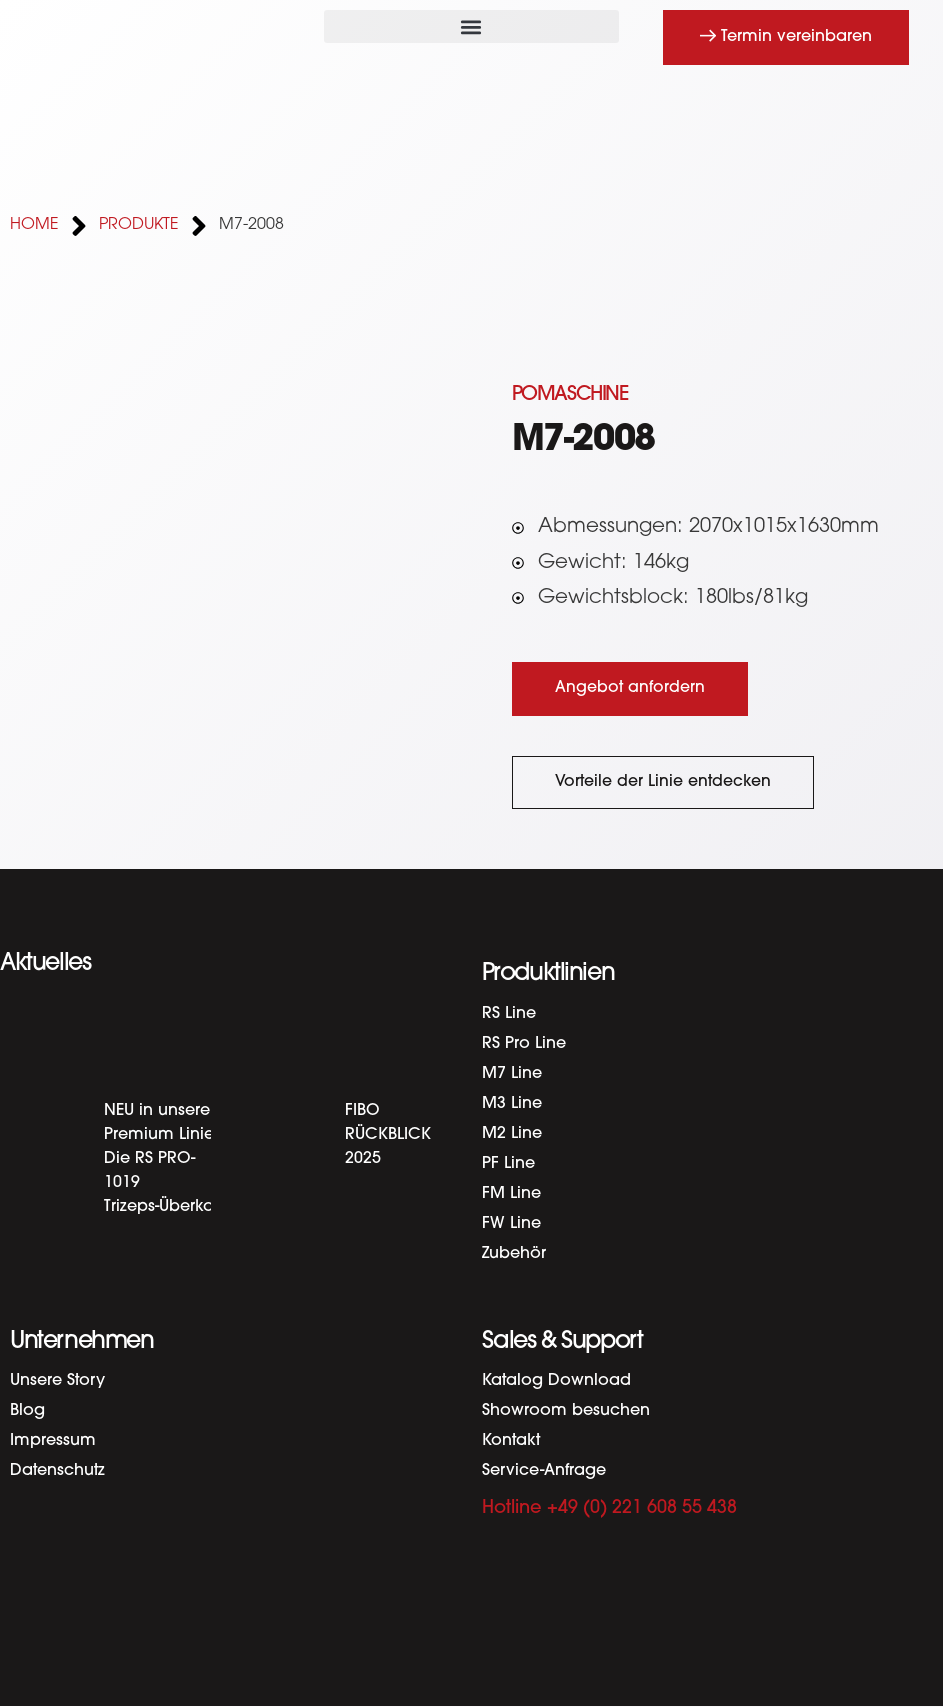  What do you see at coordinates (512, 1074) in the screenshot?
I see `M7 Line` at bounding box center [512, 1074].